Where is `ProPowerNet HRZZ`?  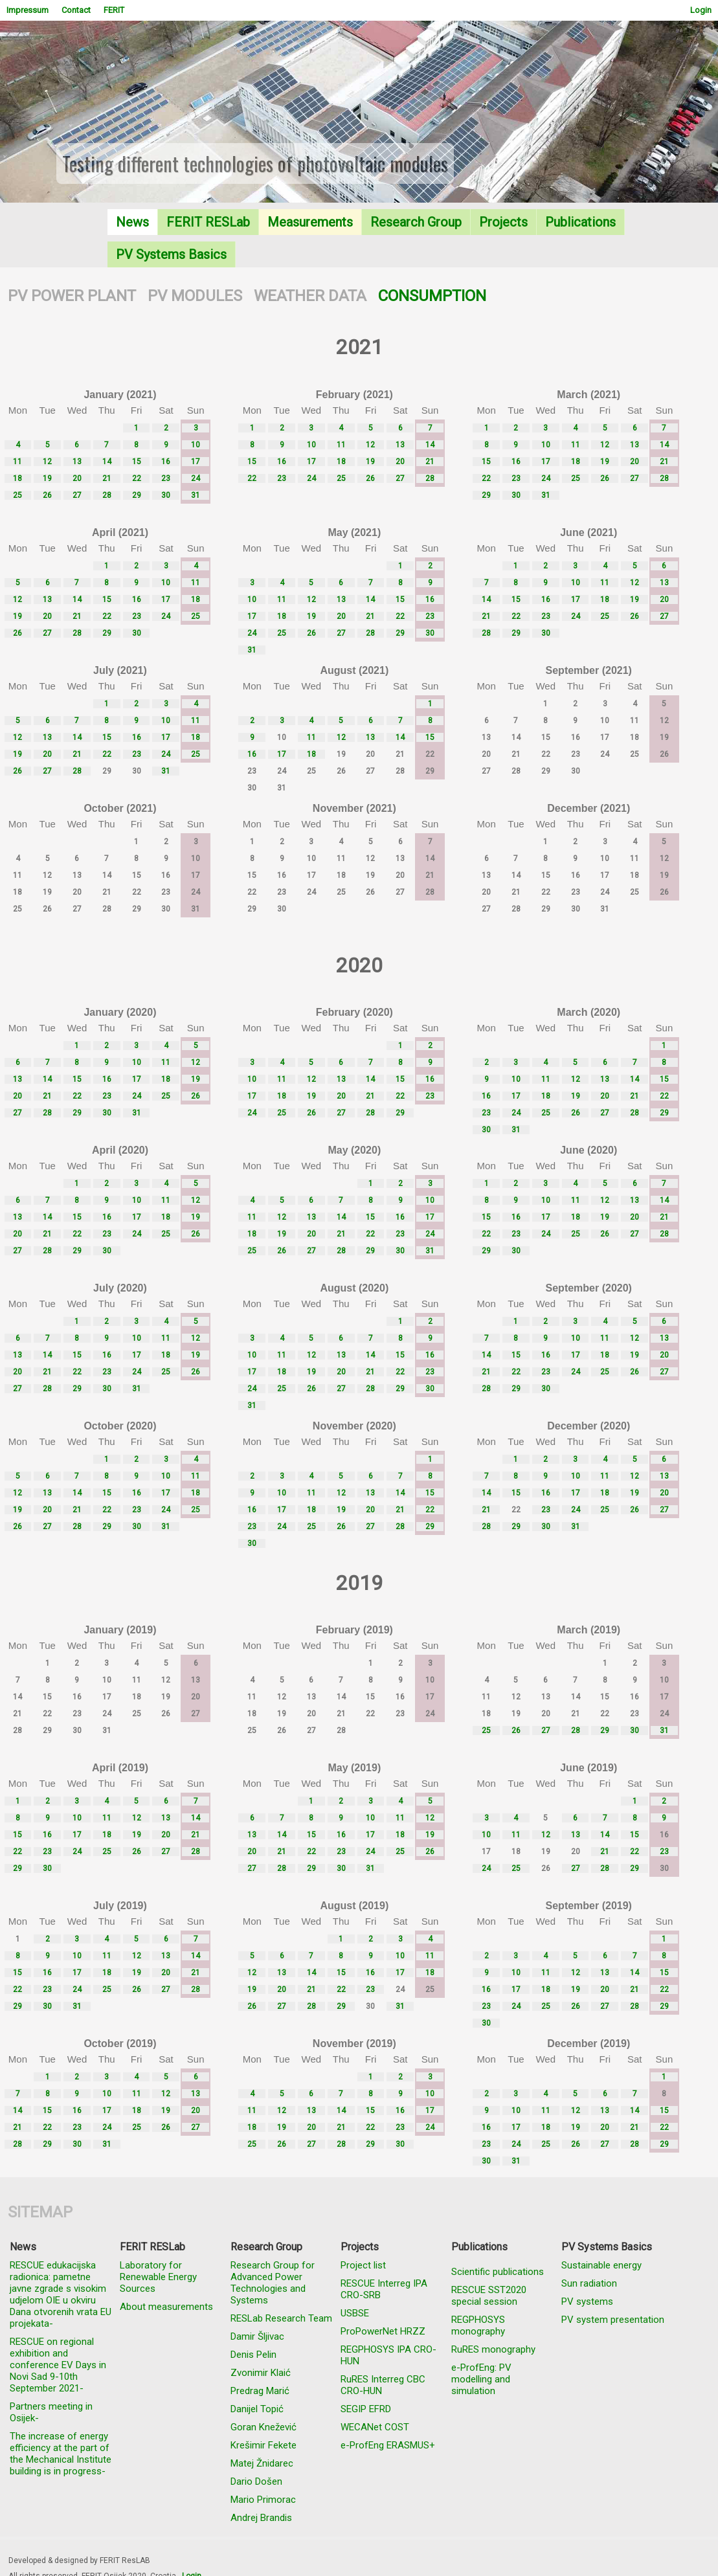 ProPowerNet HRZZ is located at coordinates (383, 2331).